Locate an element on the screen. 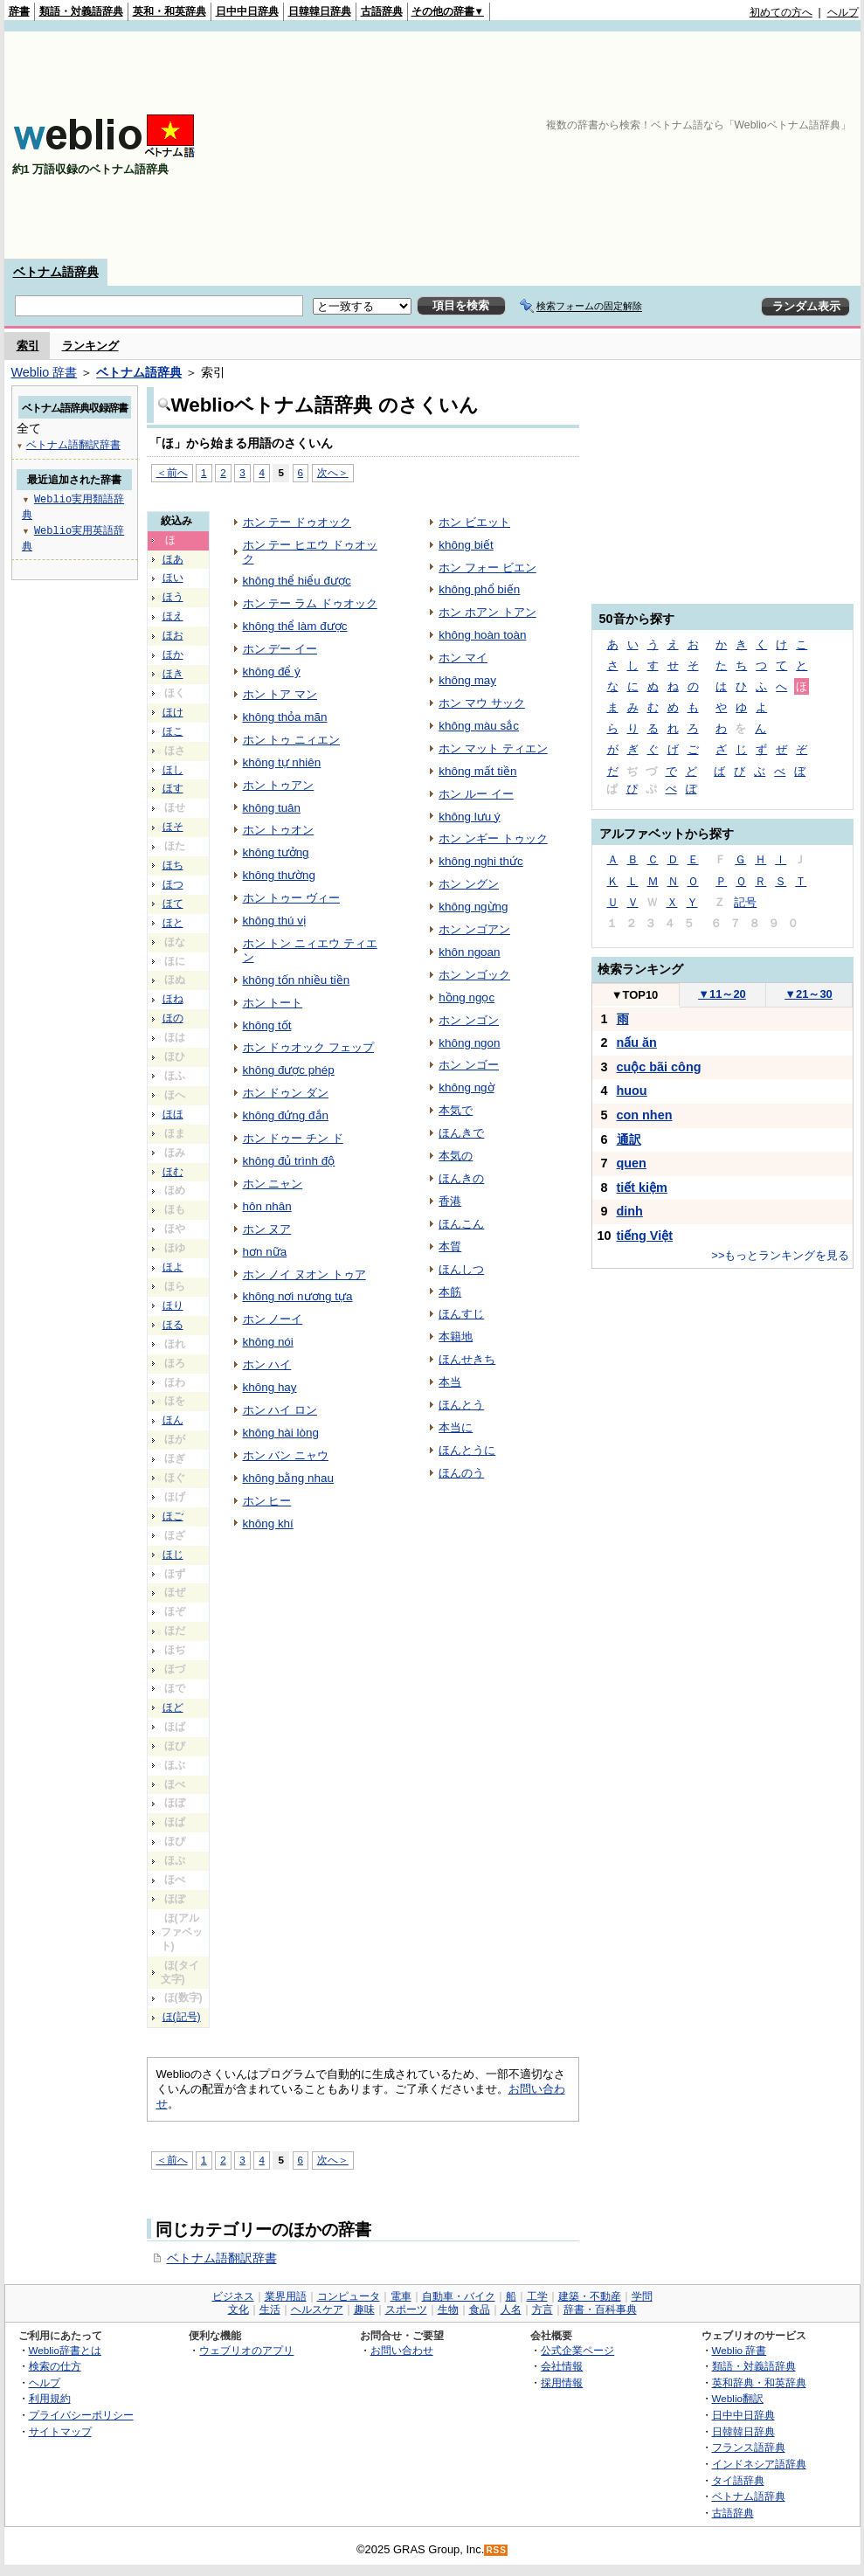  本気の is located at coordinates (456, 1155).